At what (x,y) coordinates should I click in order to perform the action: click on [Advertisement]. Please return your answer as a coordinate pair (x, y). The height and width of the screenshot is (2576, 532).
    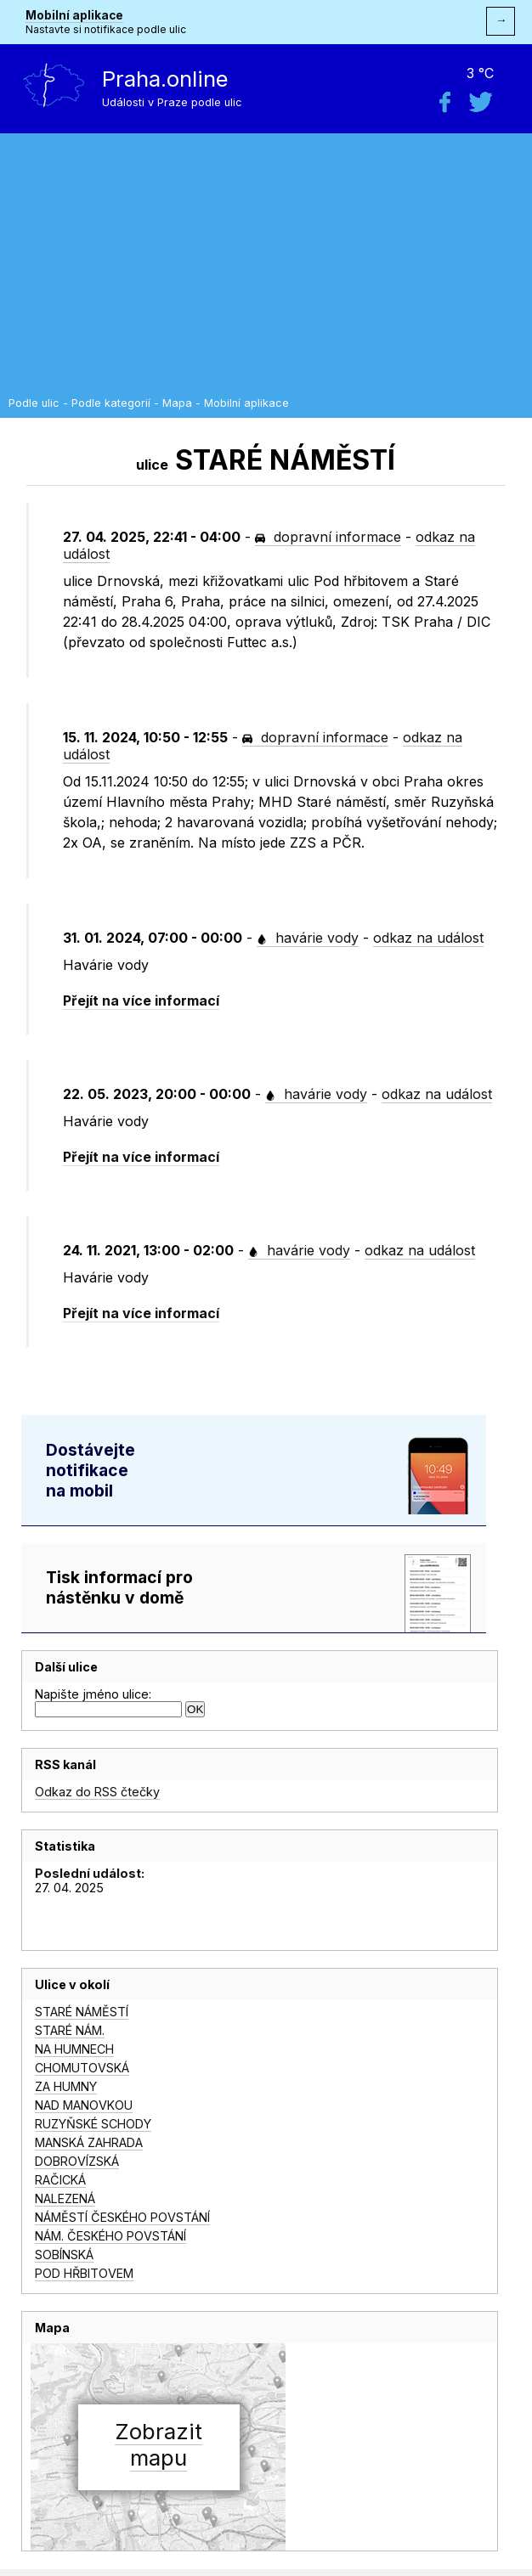
    Looking at the image, I should click on (266, 269).